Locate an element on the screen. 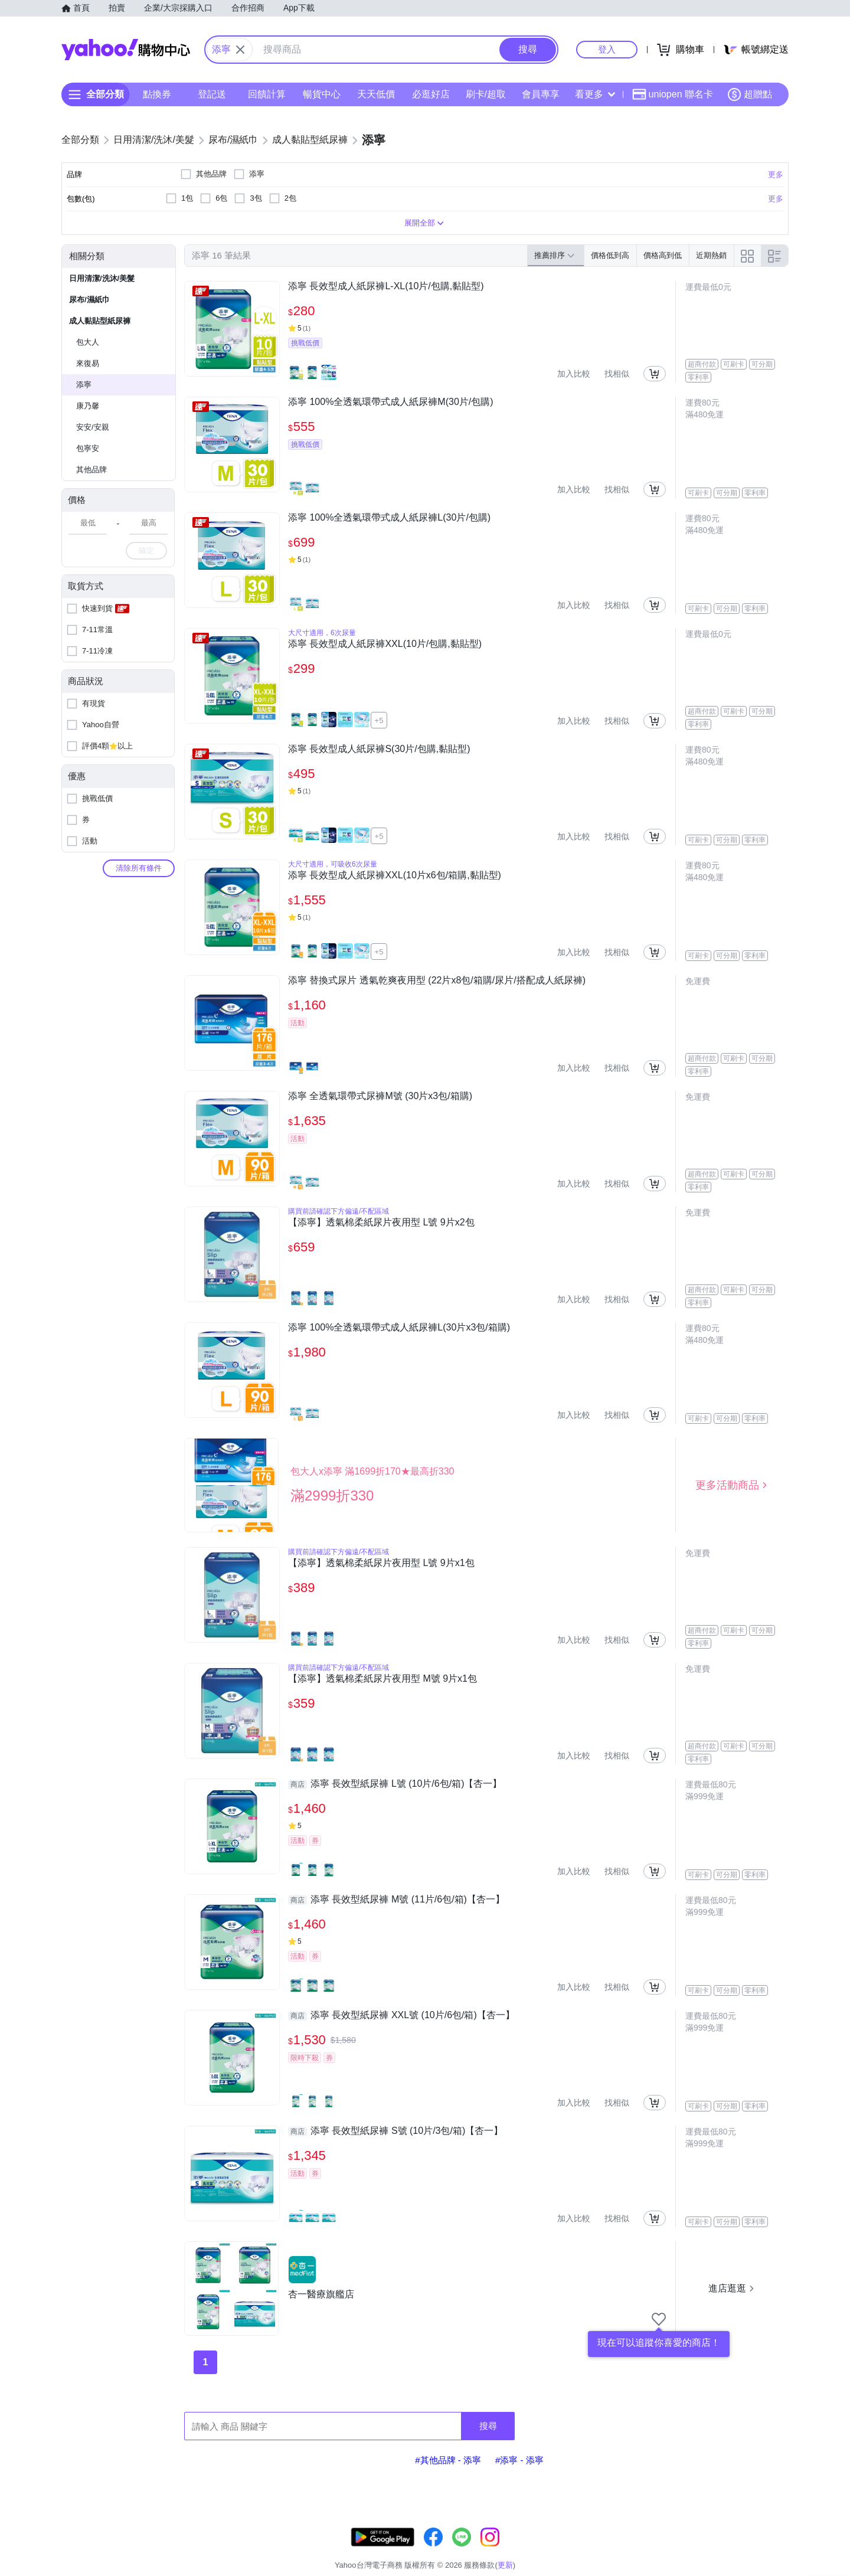 This screenshot has width=850, height=2576. 尿布/濕紙巾 is located at coordinates (89, 299).